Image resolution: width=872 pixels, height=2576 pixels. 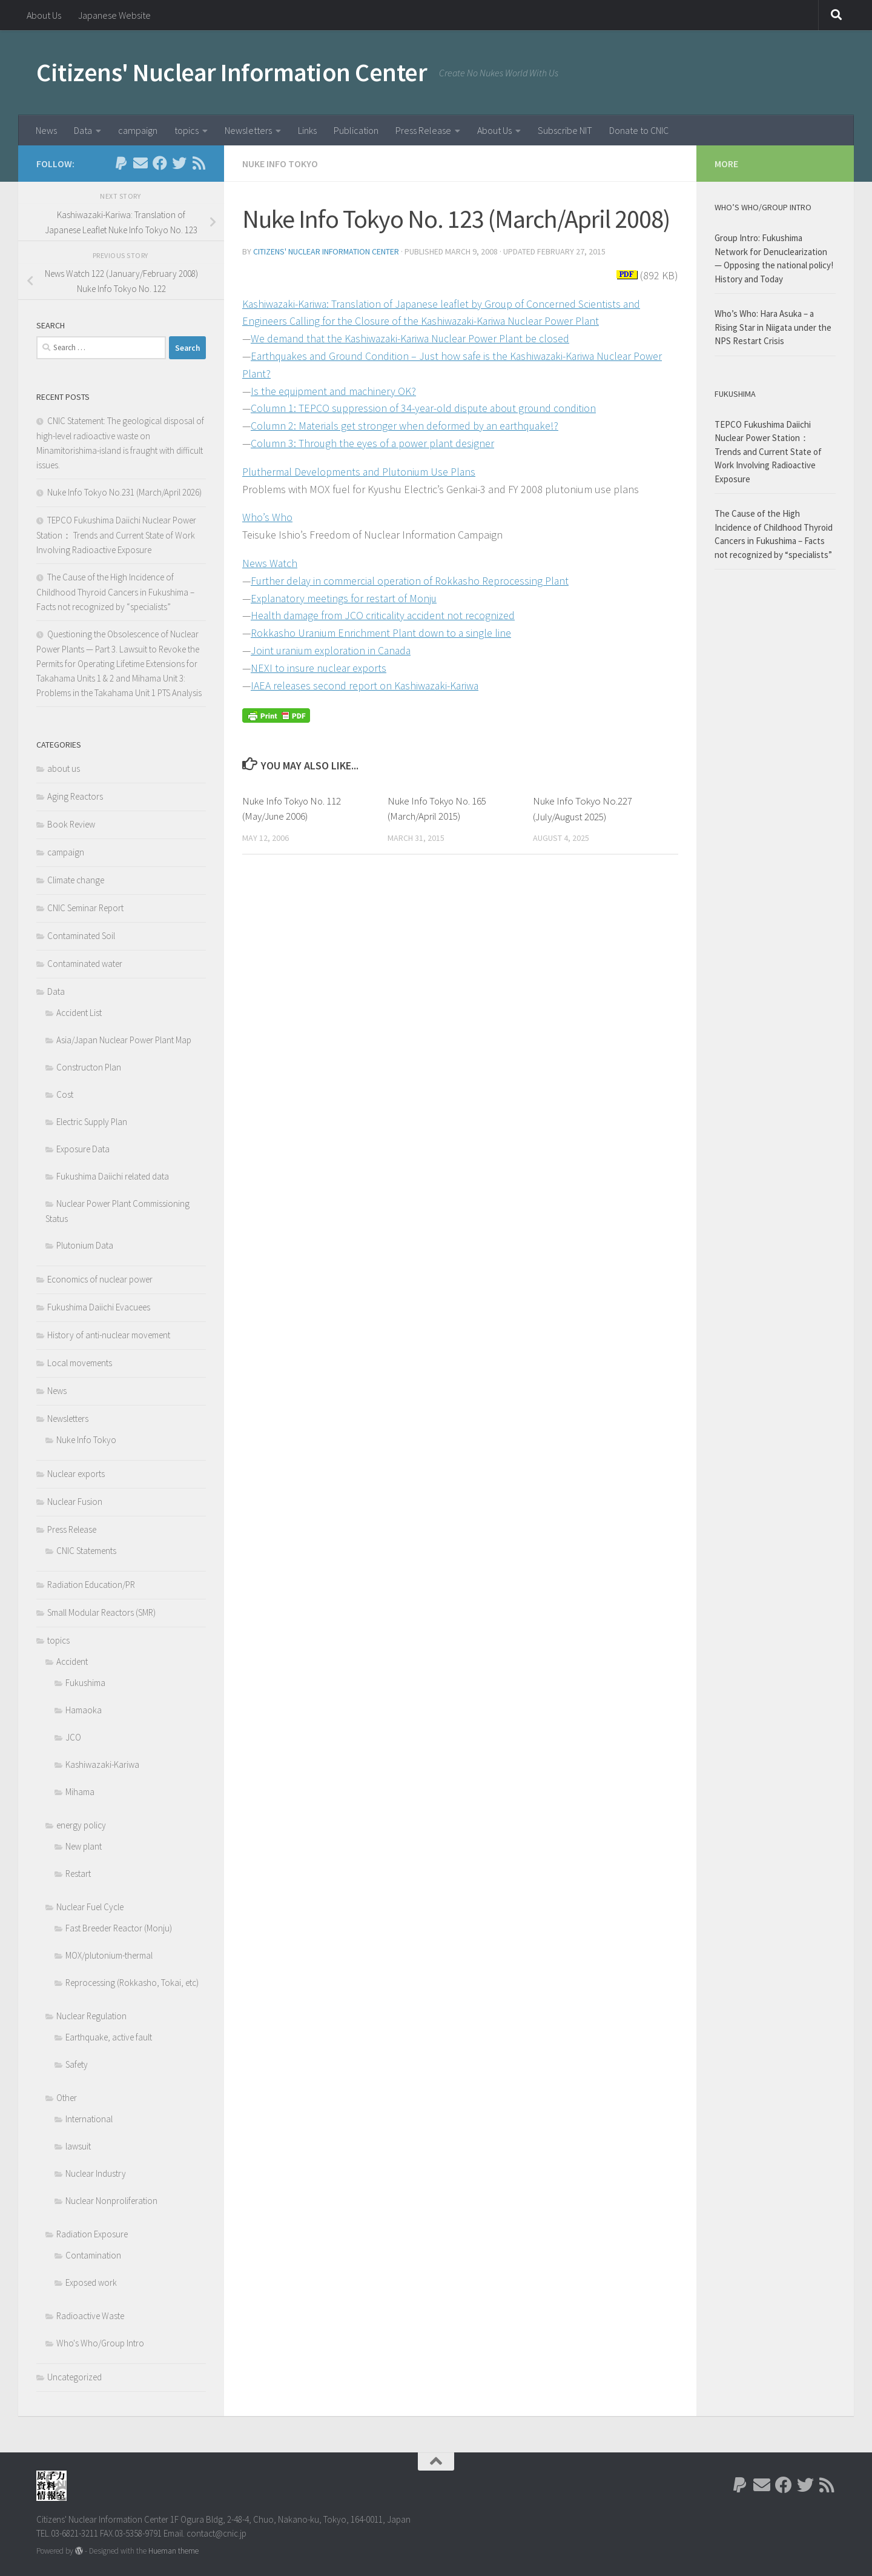 I want to click on energy policy, so click(x=81, y=1825).